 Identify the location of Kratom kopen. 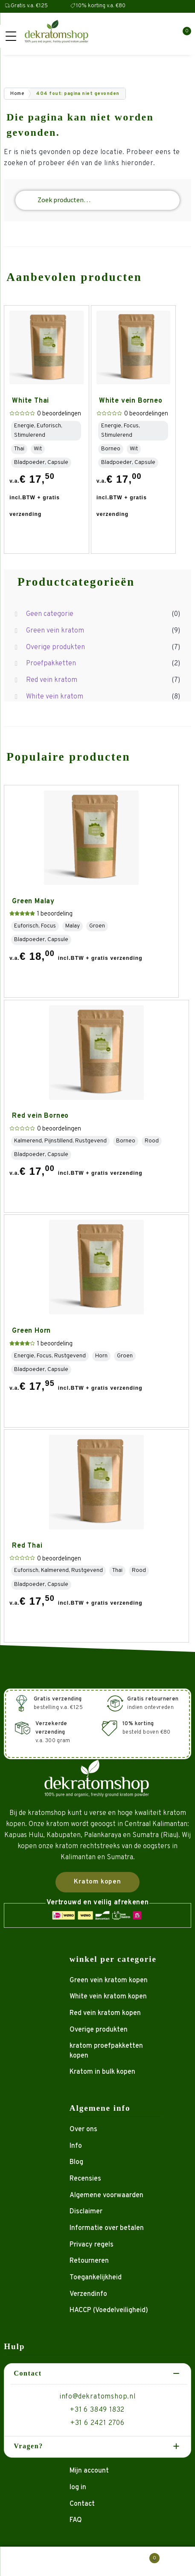
(97, 1882).